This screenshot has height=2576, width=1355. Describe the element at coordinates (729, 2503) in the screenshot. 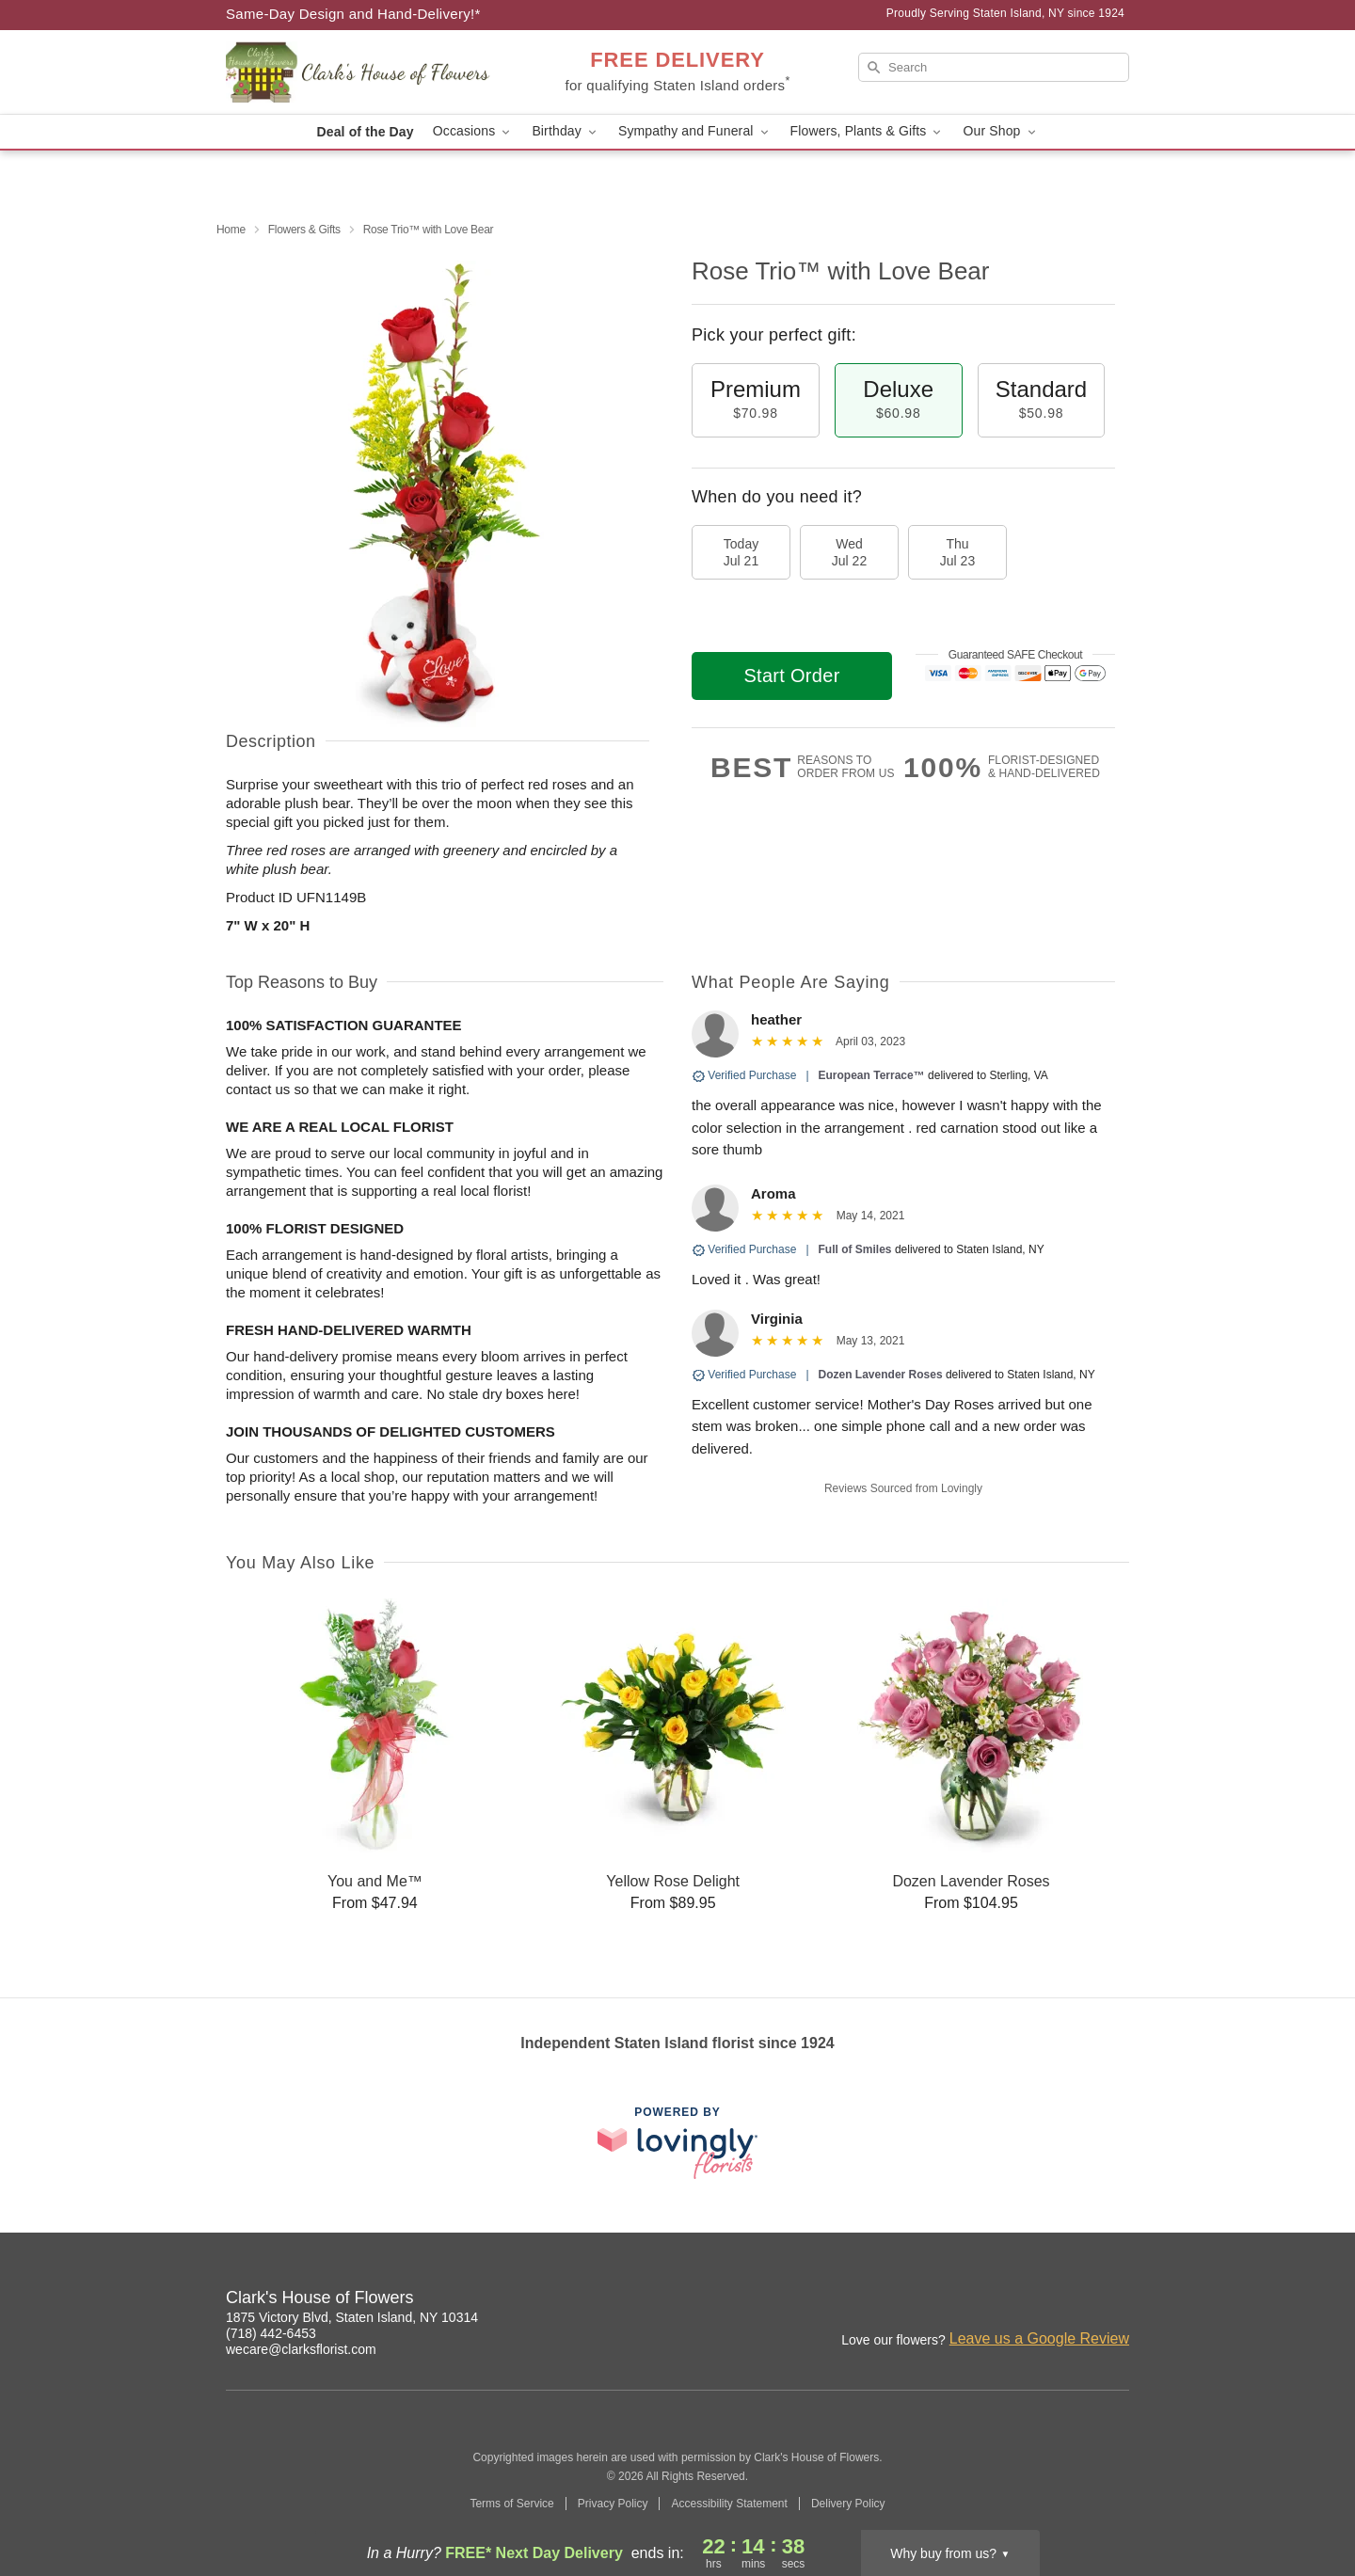

I see `Accessibility Statement` at that location.